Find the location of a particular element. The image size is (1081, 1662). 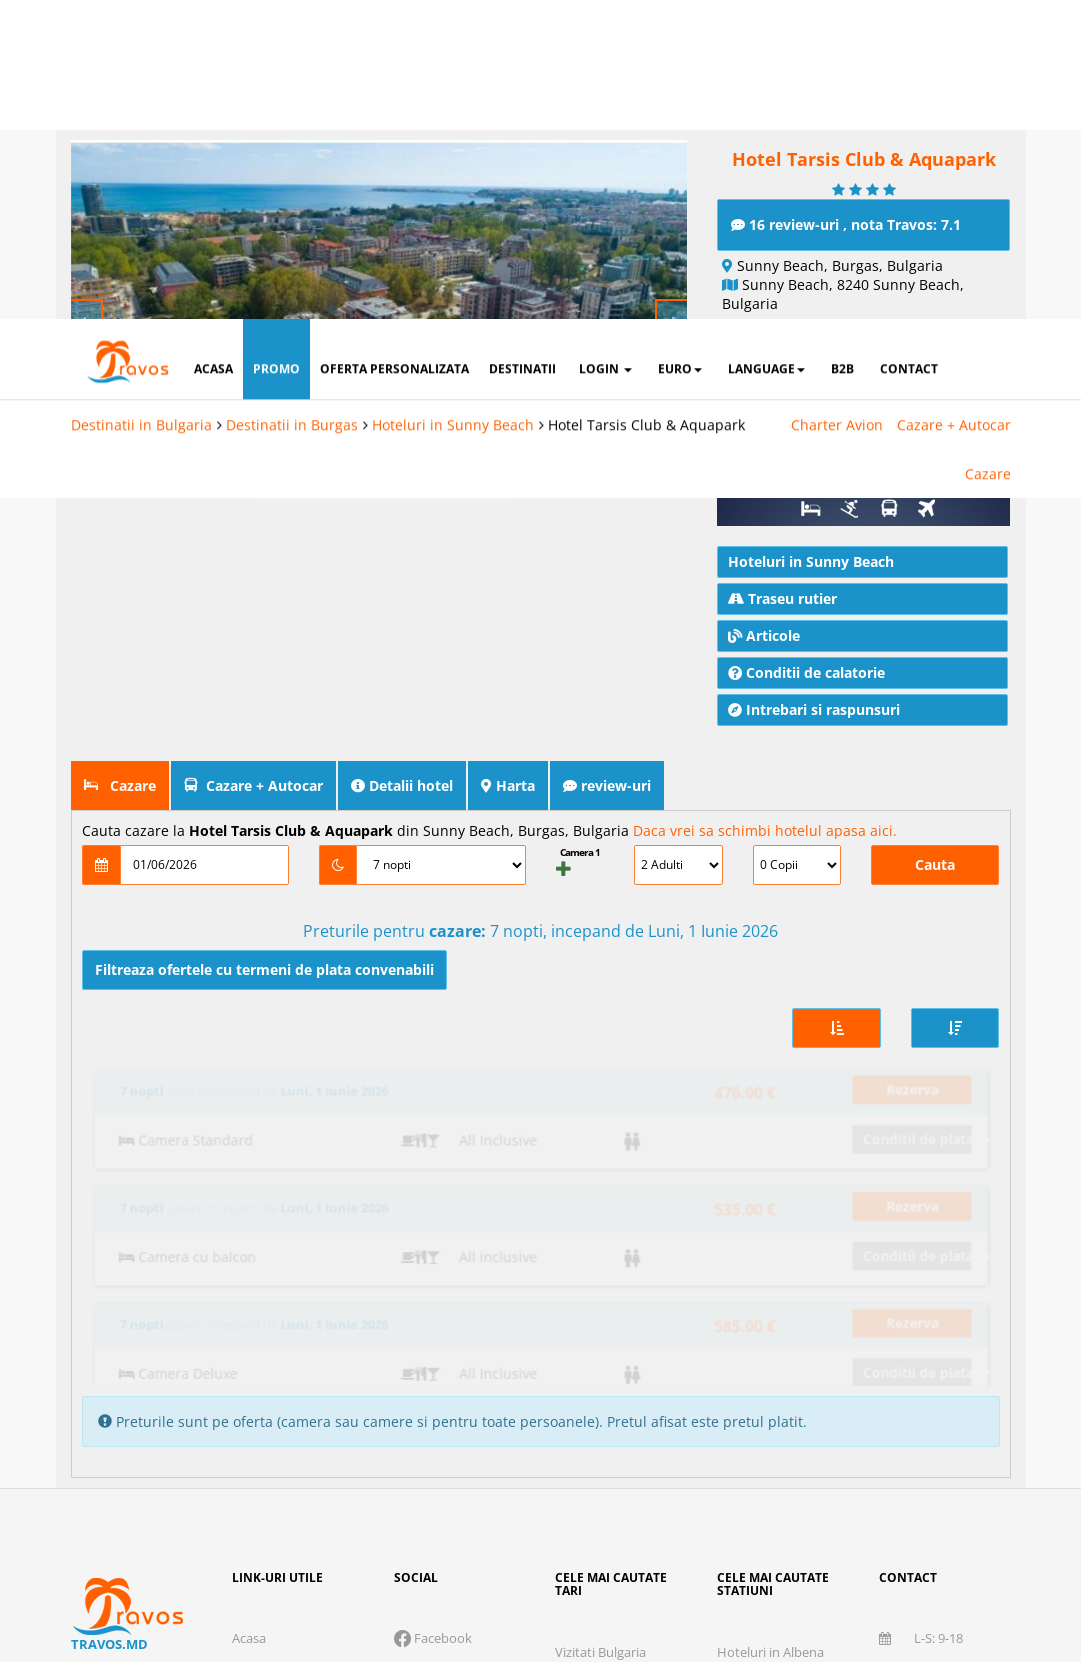

Vizitati Turcia is located at coordinates (594, 1394).